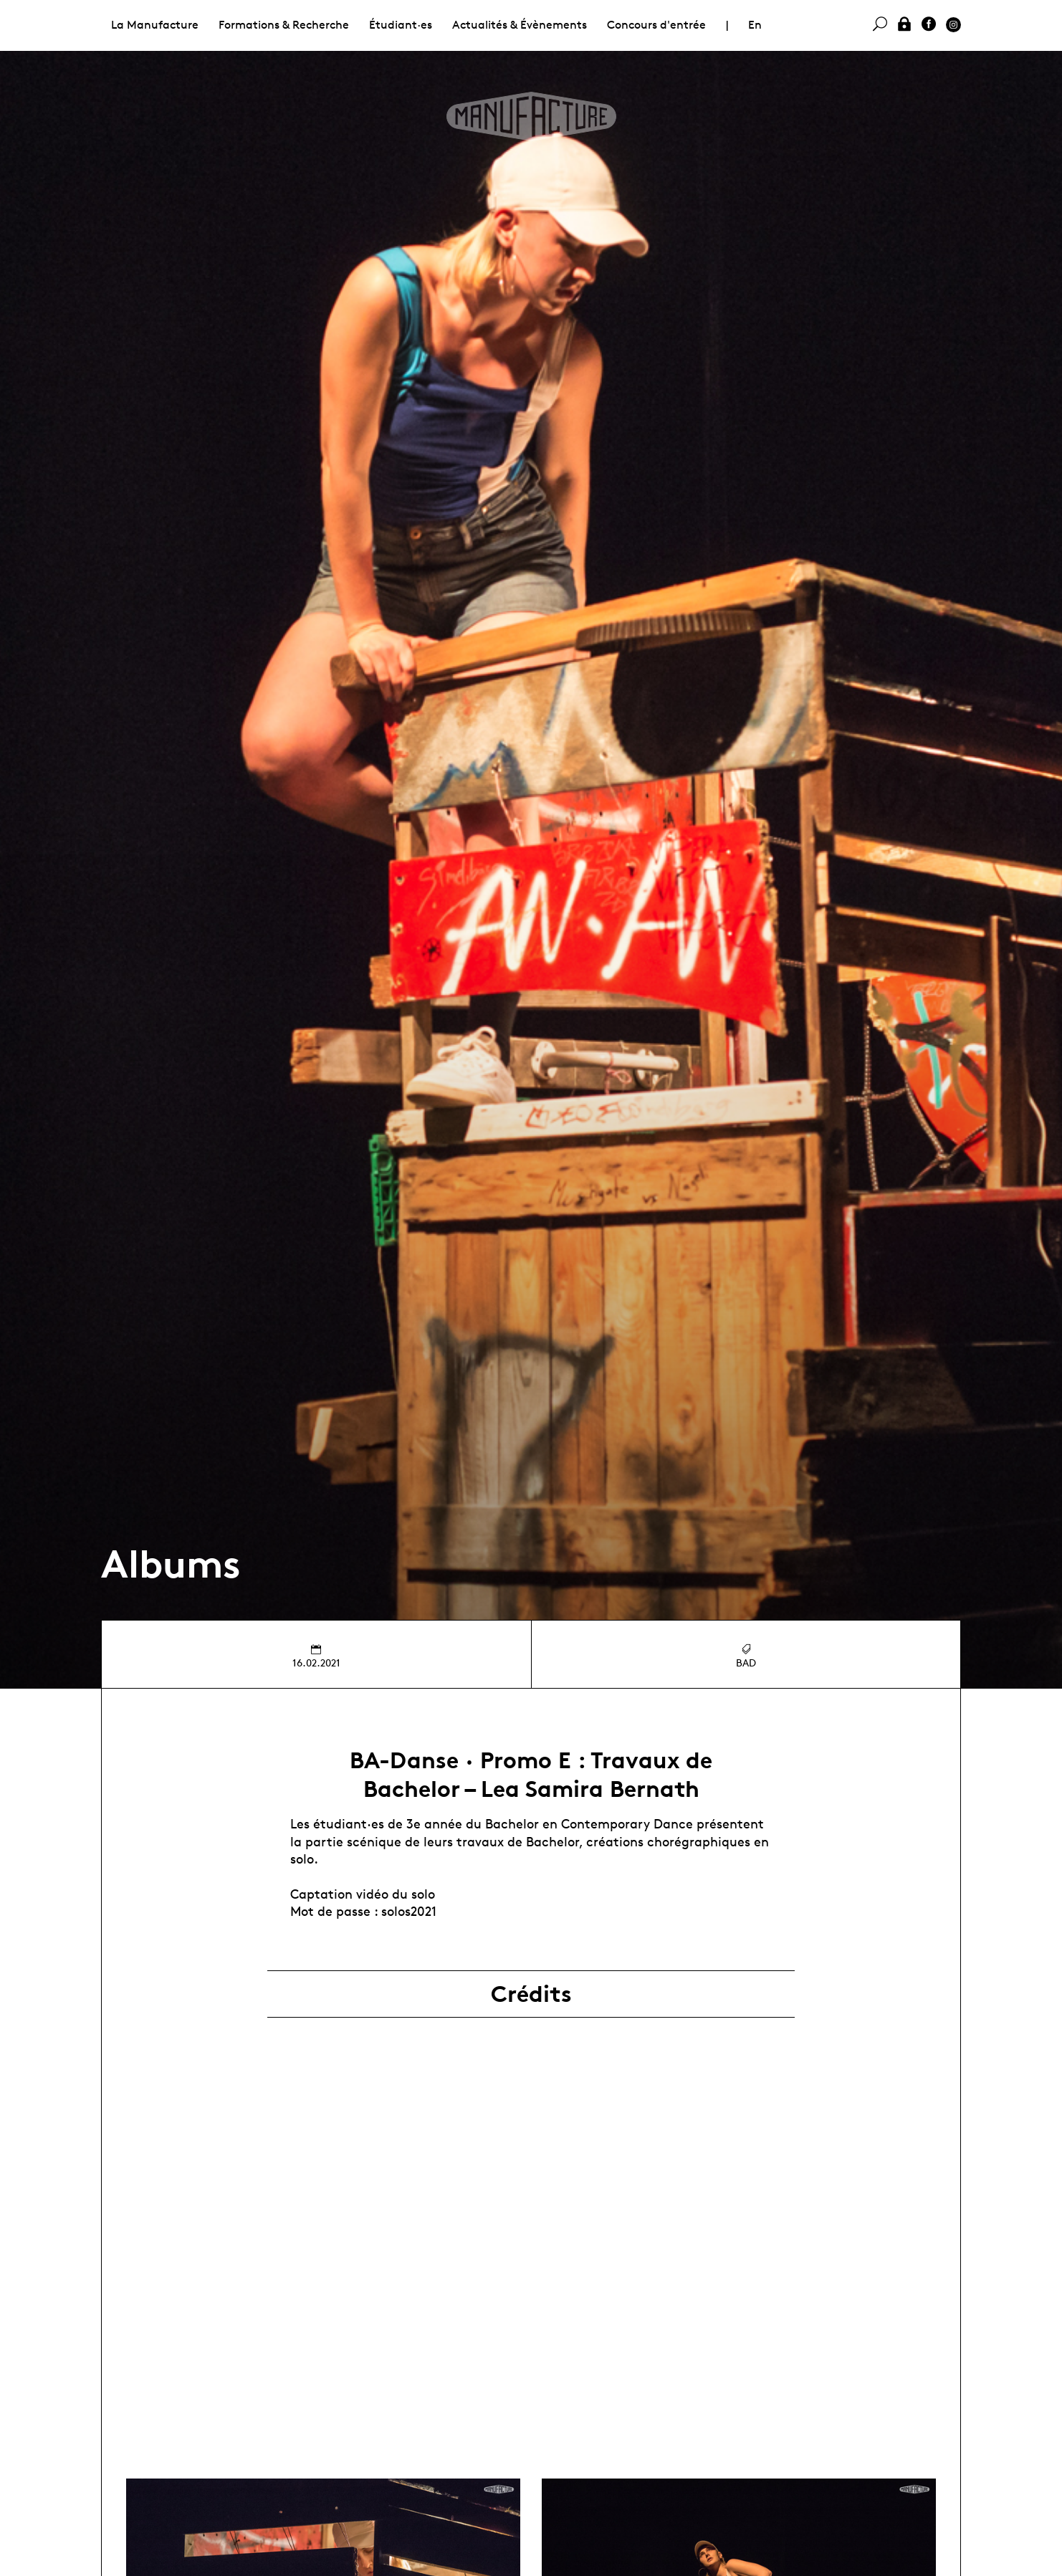 This screenshot has width=1062, height=2576. What do you see at coordinates (656, 25) in the screenshot?
I see `Concours d'entrée` at bounding box center [656, 25].